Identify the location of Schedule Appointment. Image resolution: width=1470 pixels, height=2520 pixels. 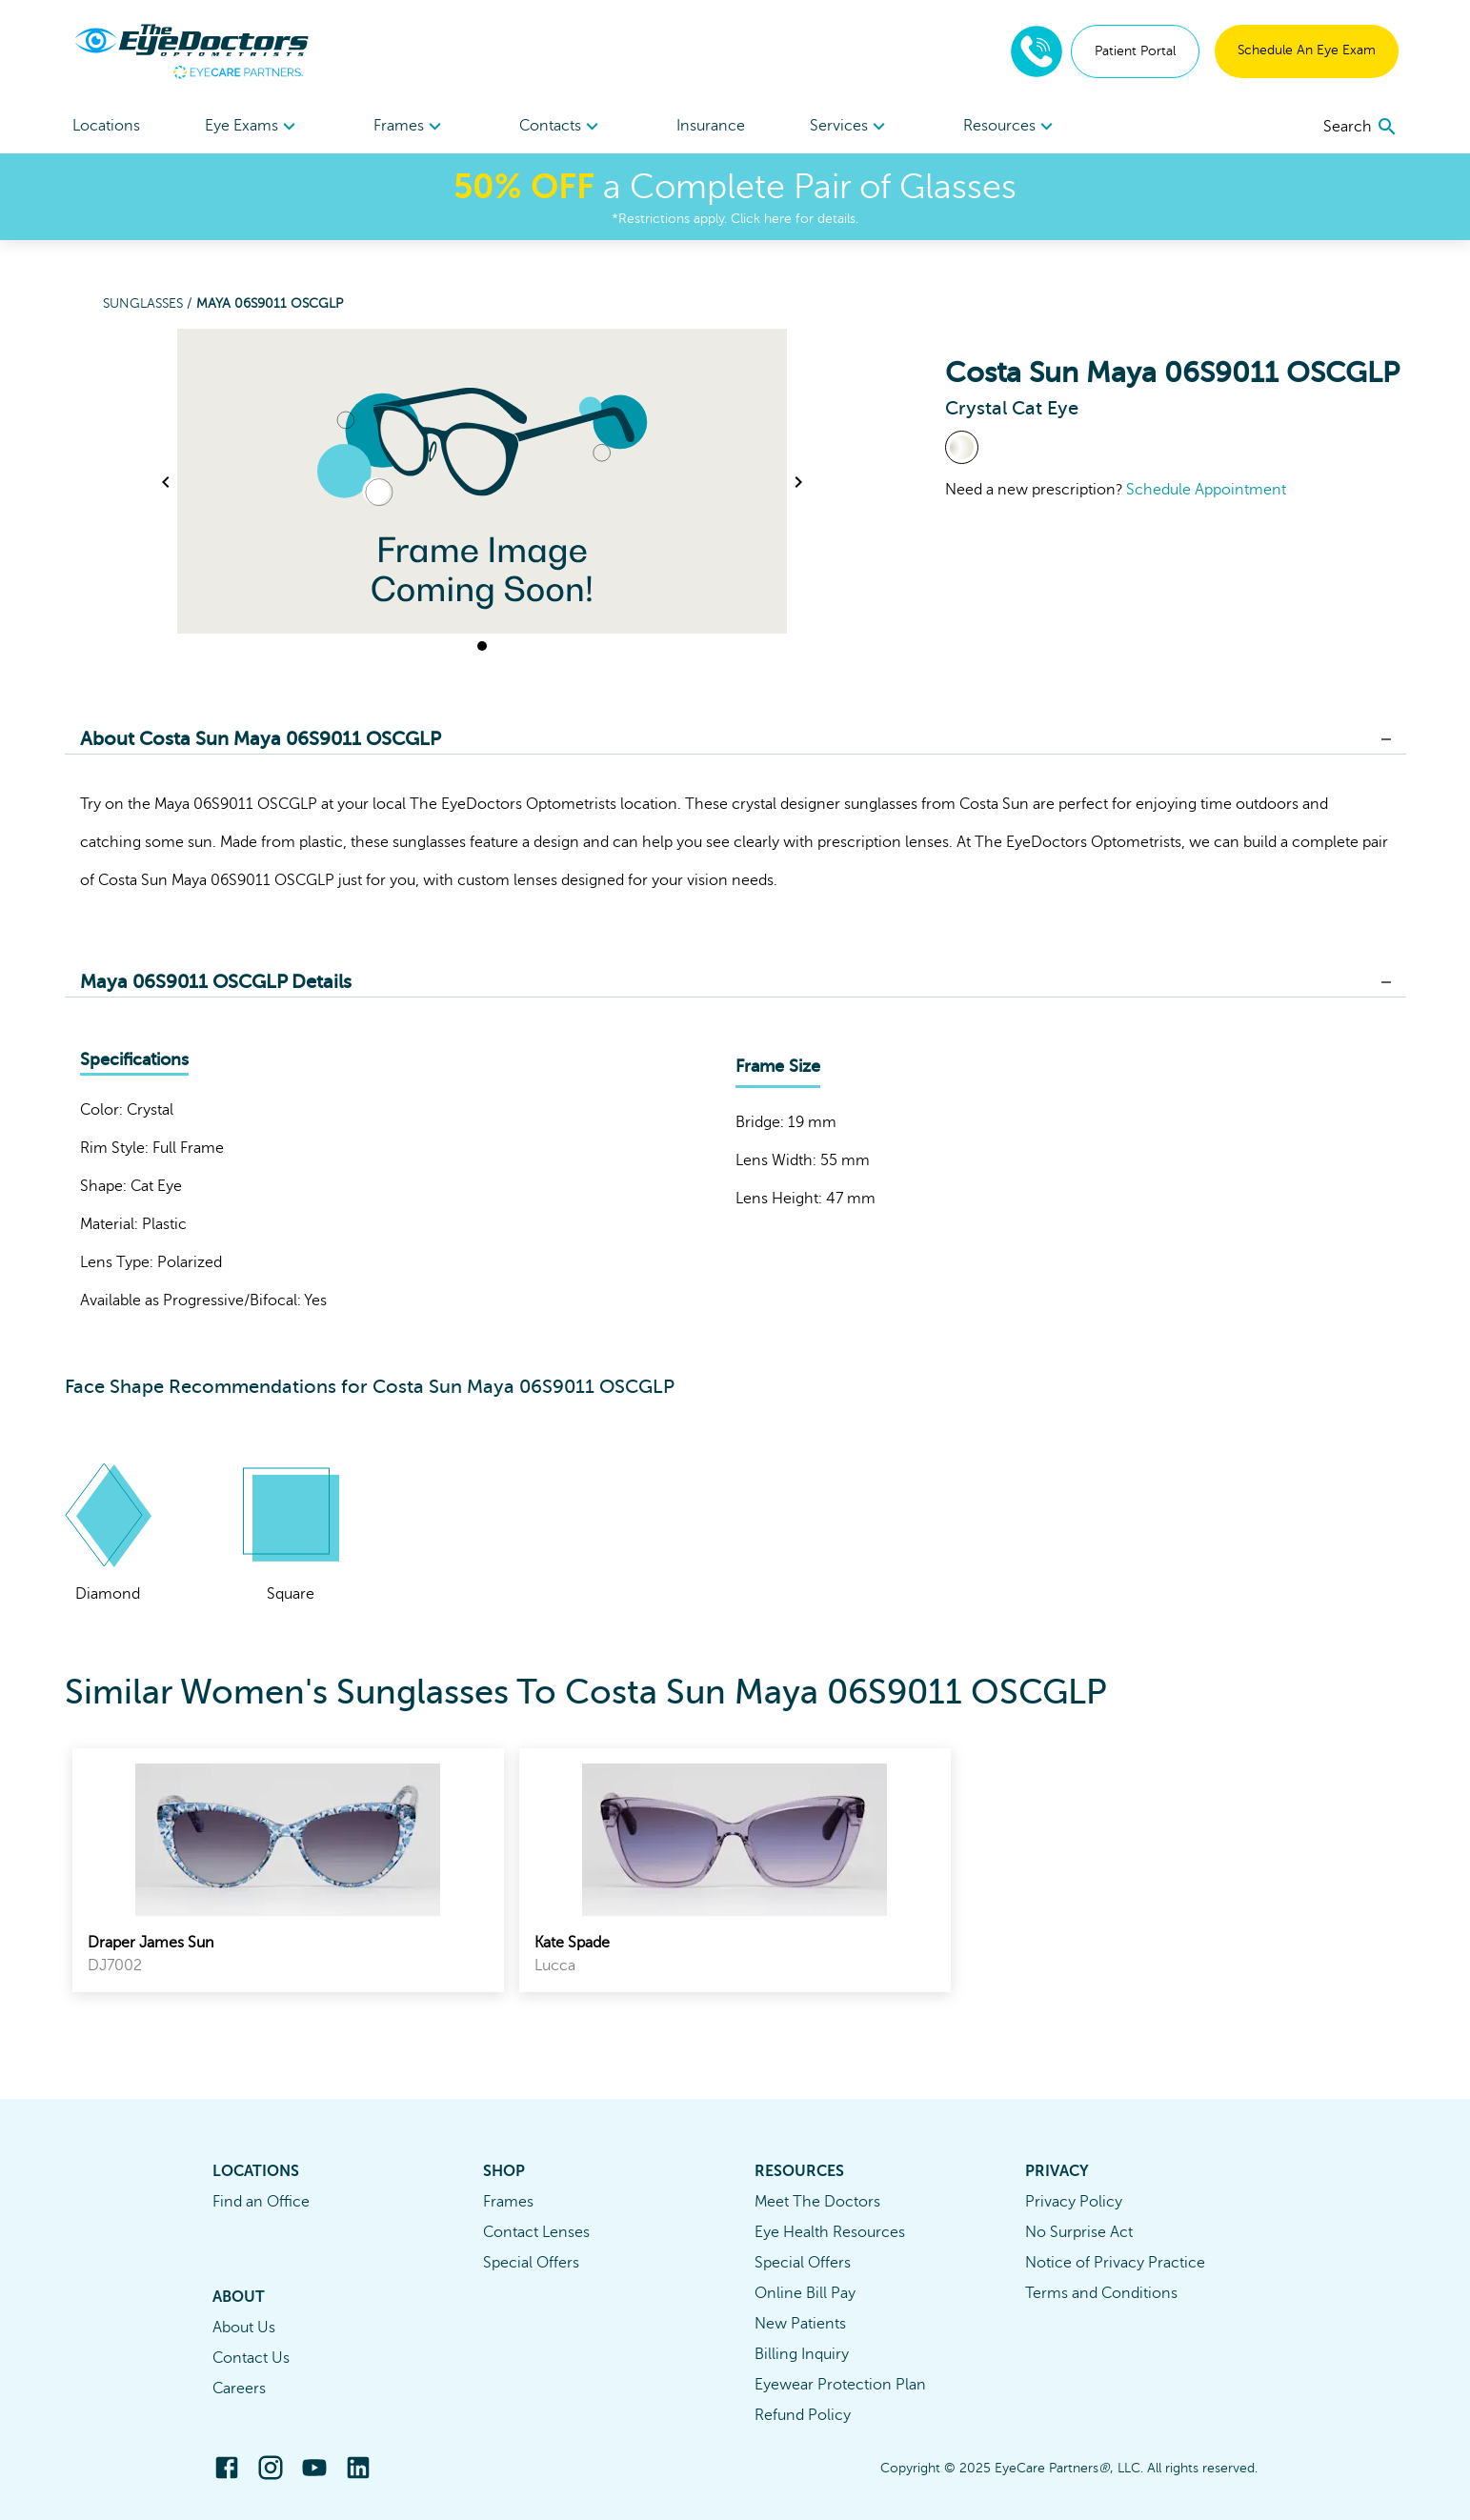
(1206, 489).